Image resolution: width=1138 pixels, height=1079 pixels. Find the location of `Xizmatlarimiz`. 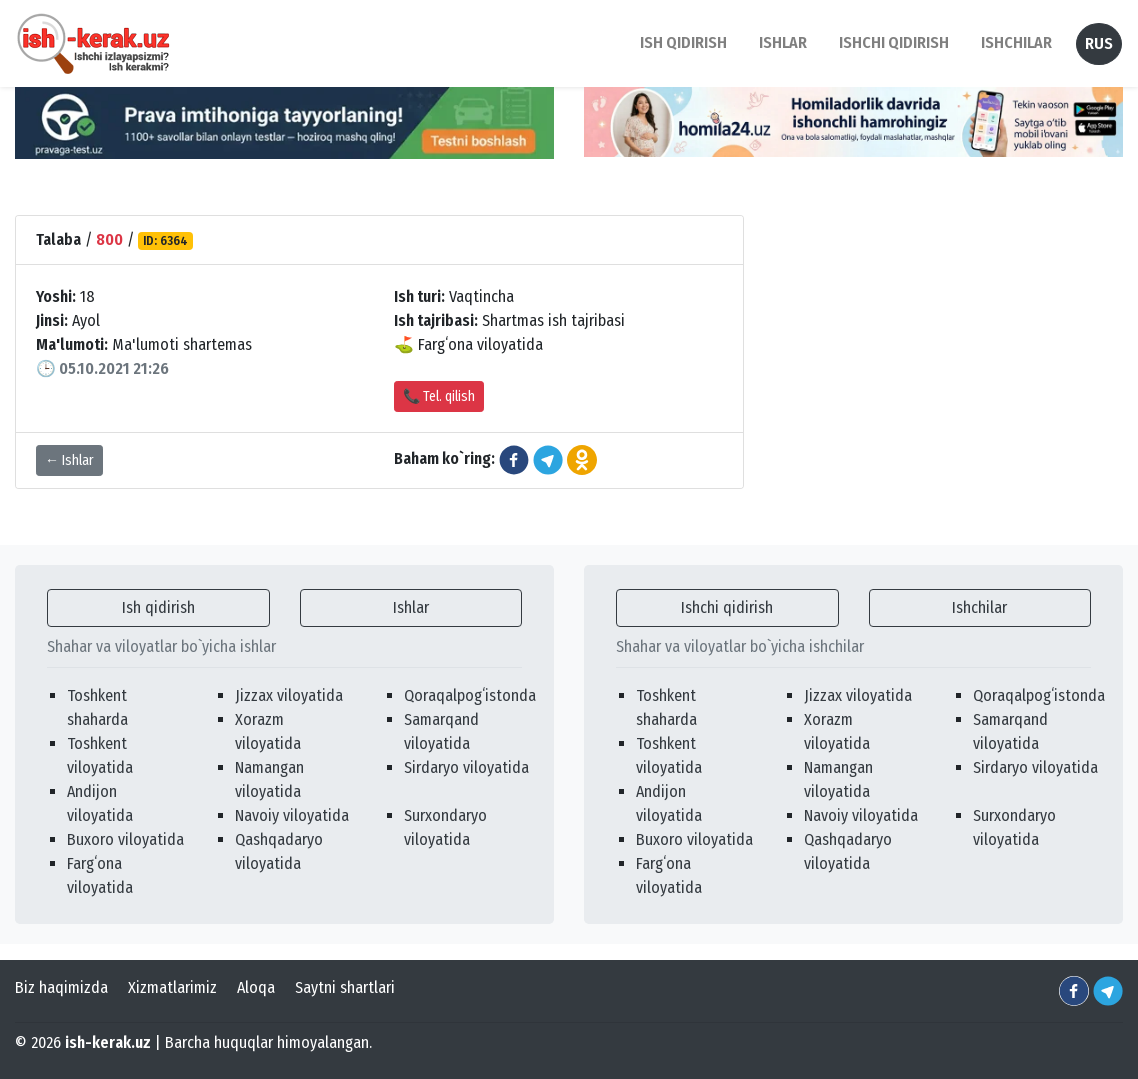

Xizmatlarimiz is located at coordinates (172, 987).